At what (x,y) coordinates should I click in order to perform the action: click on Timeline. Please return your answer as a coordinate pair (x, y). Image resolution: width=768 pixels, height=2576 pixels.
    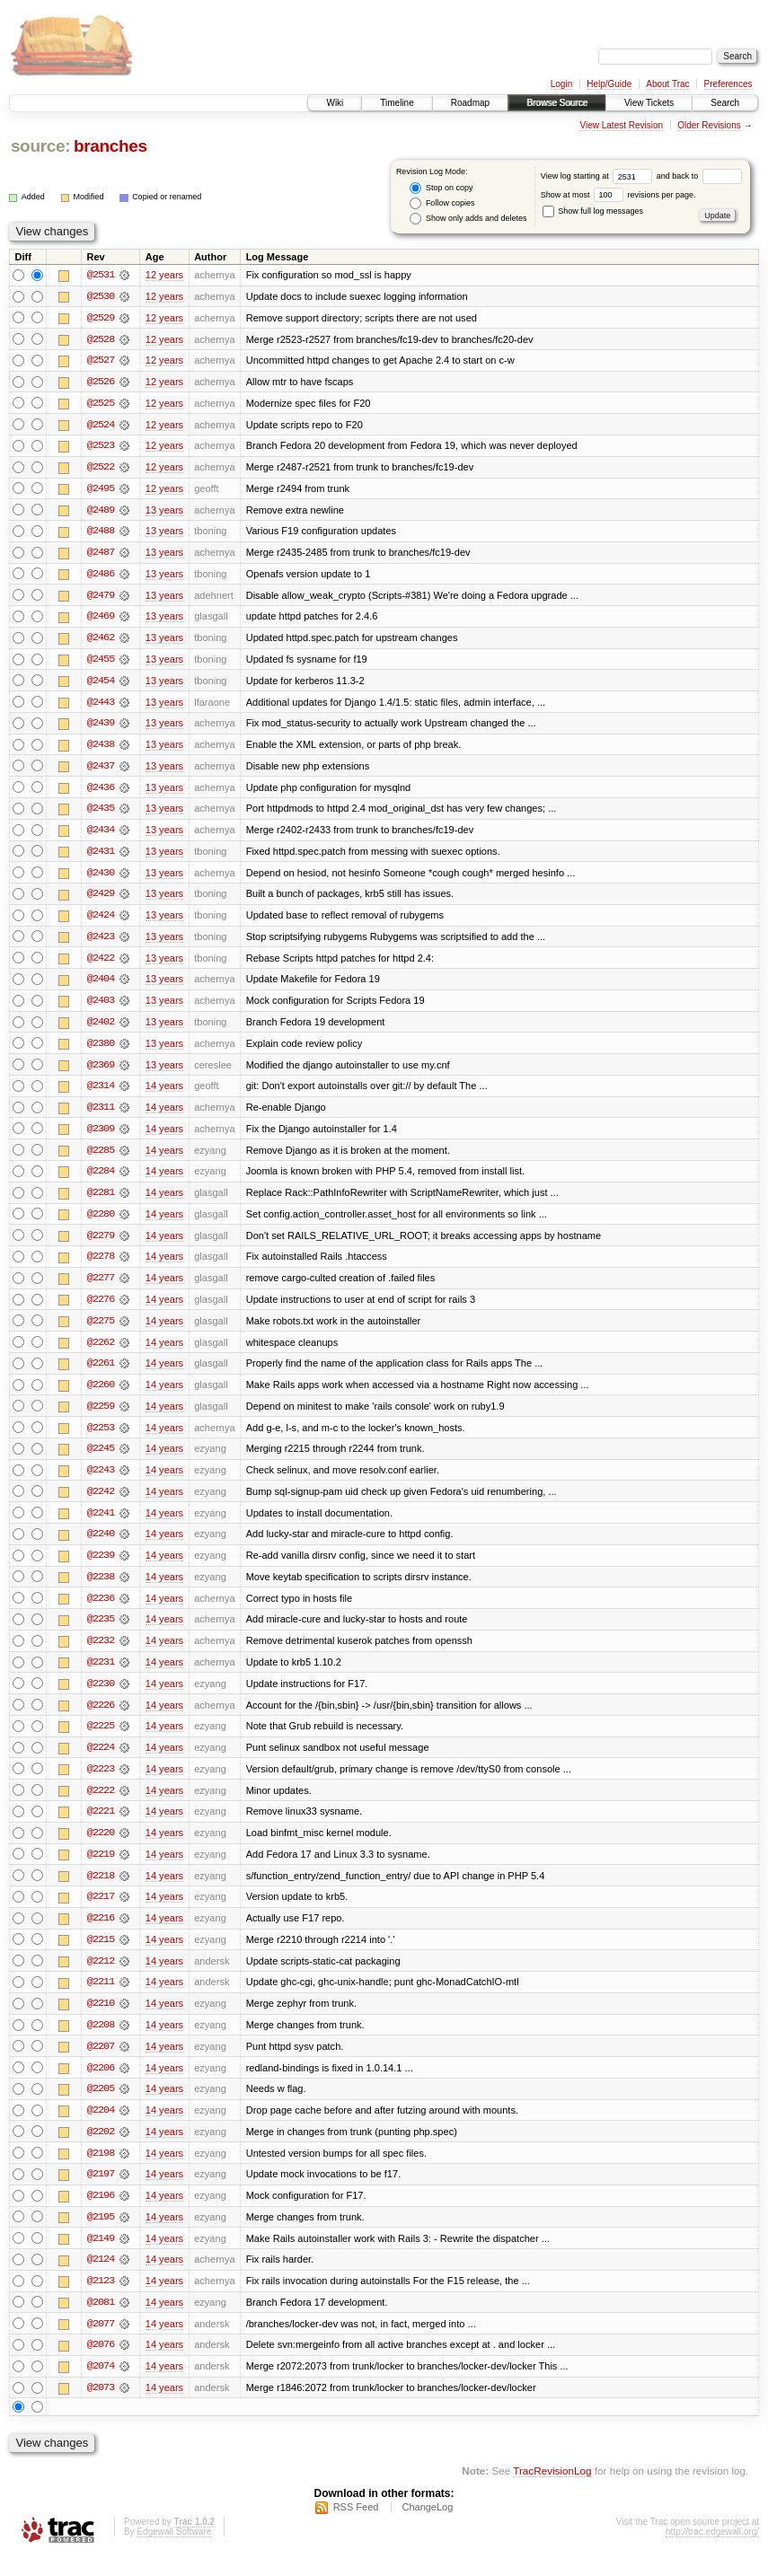
    Looking at the image, I should click on (396, 103).